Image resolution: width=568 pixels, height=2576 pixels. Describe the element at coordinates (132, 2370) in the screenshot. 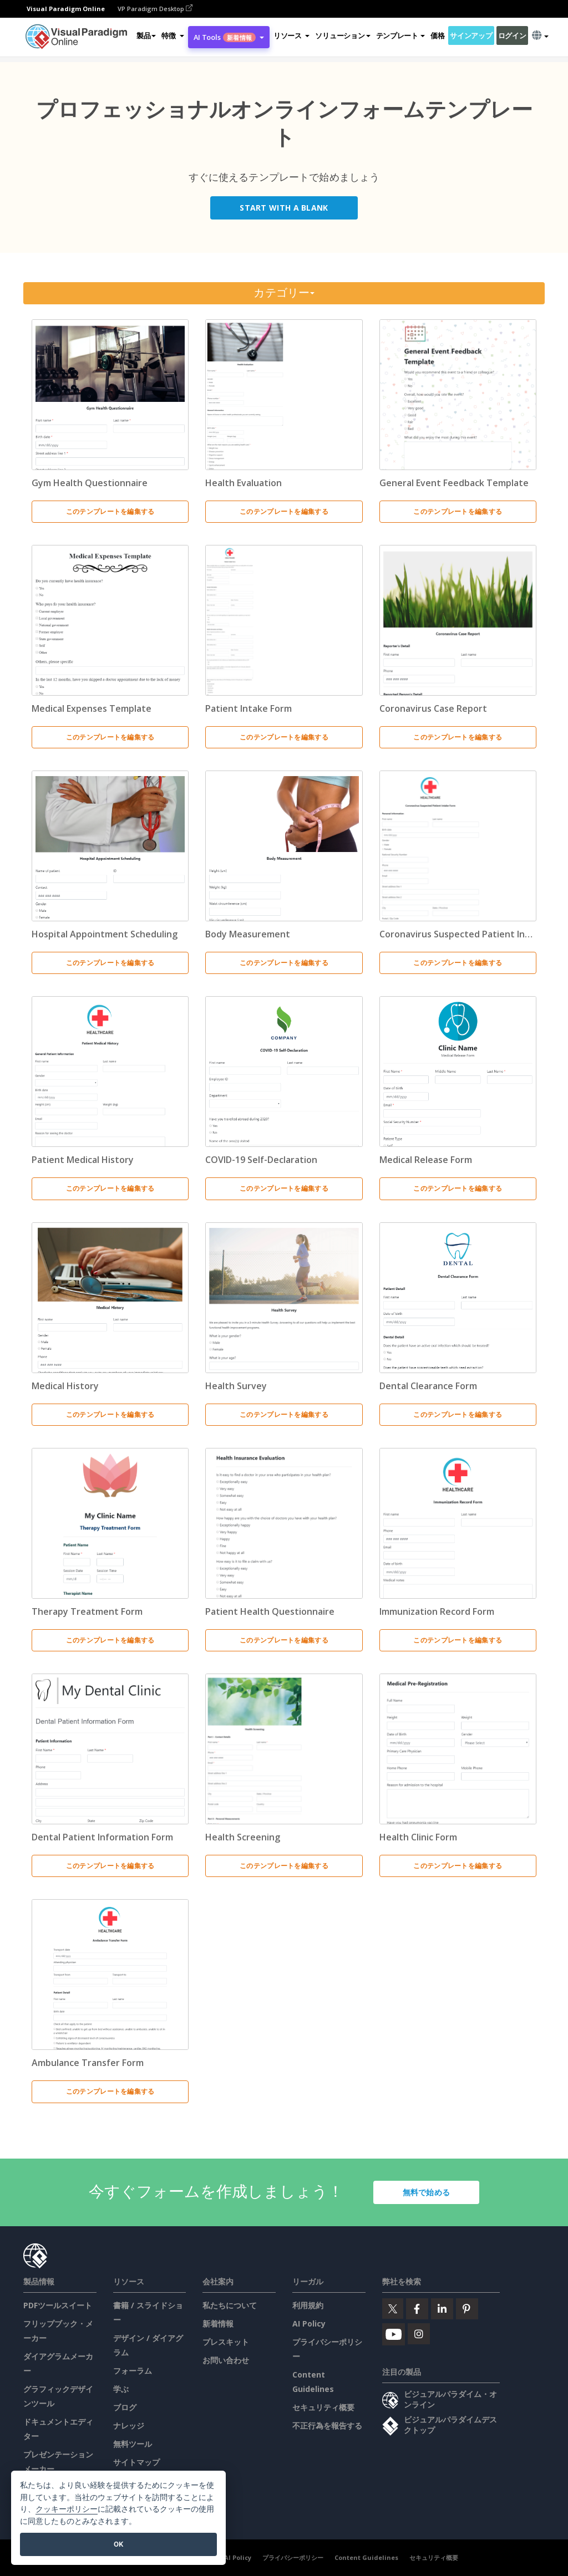

I see `フォーラム` at that location.